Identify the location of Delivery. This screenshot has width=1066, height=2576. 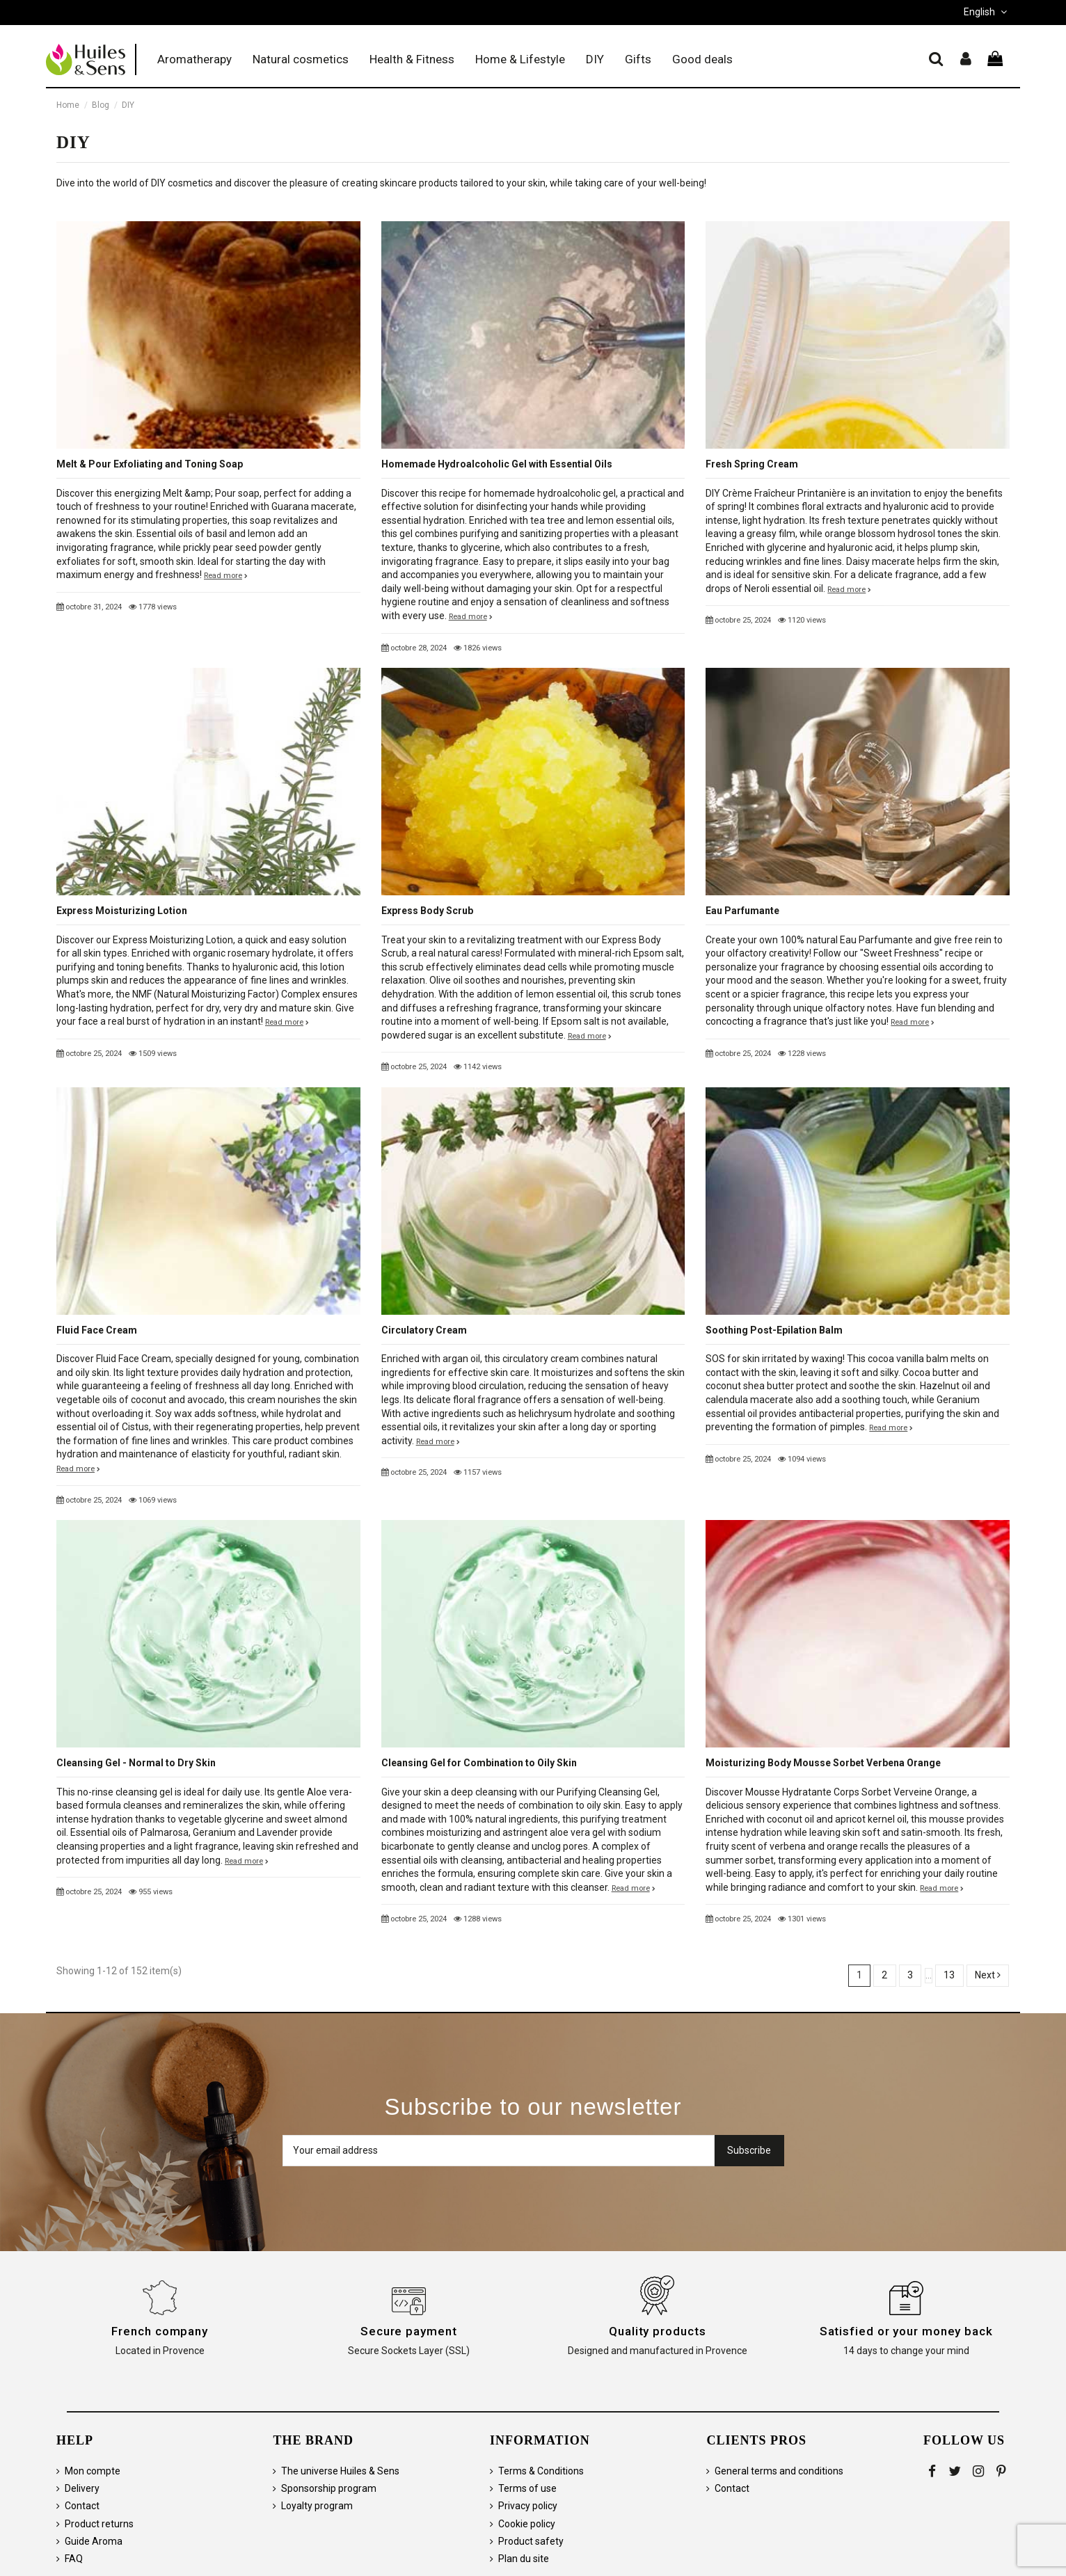
(82, 2488).